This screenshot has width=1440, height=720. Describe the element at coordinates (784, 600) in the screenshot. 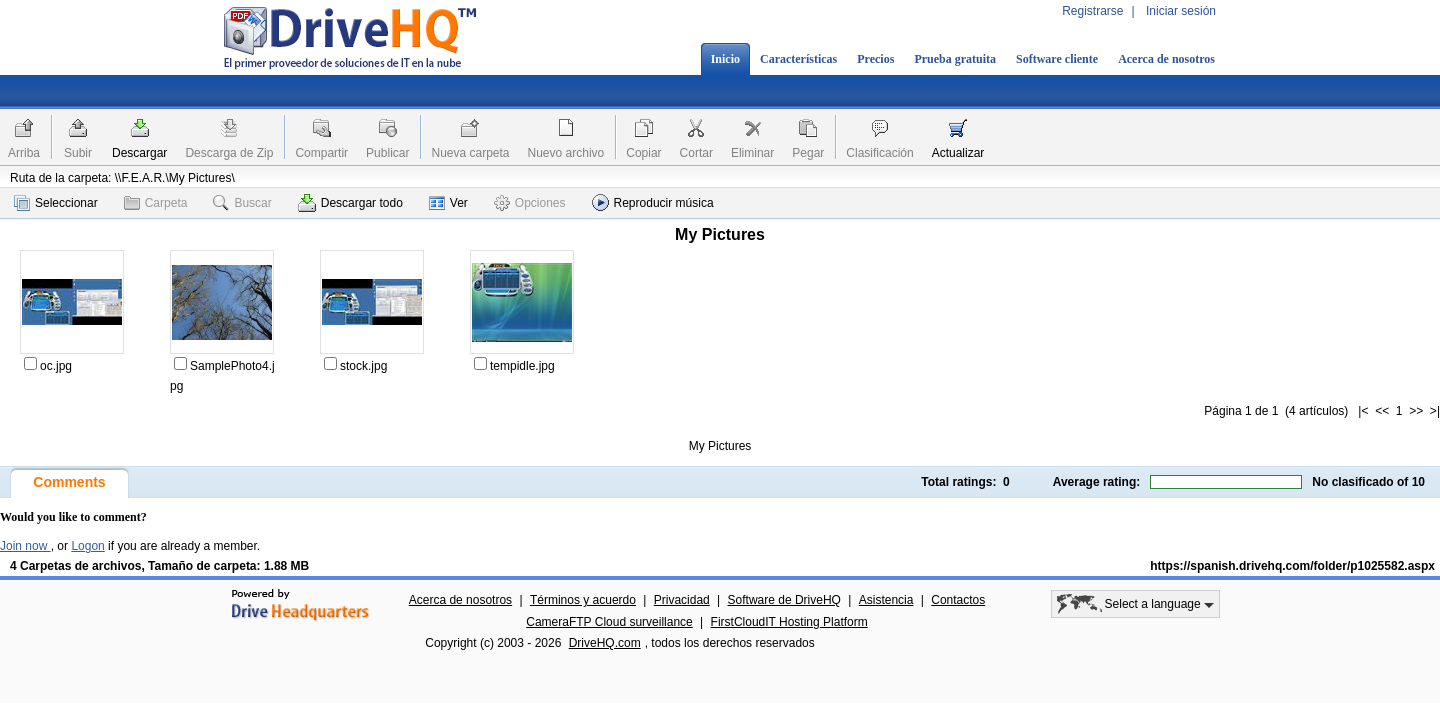

I see `Software de DriveHQ` at that location.